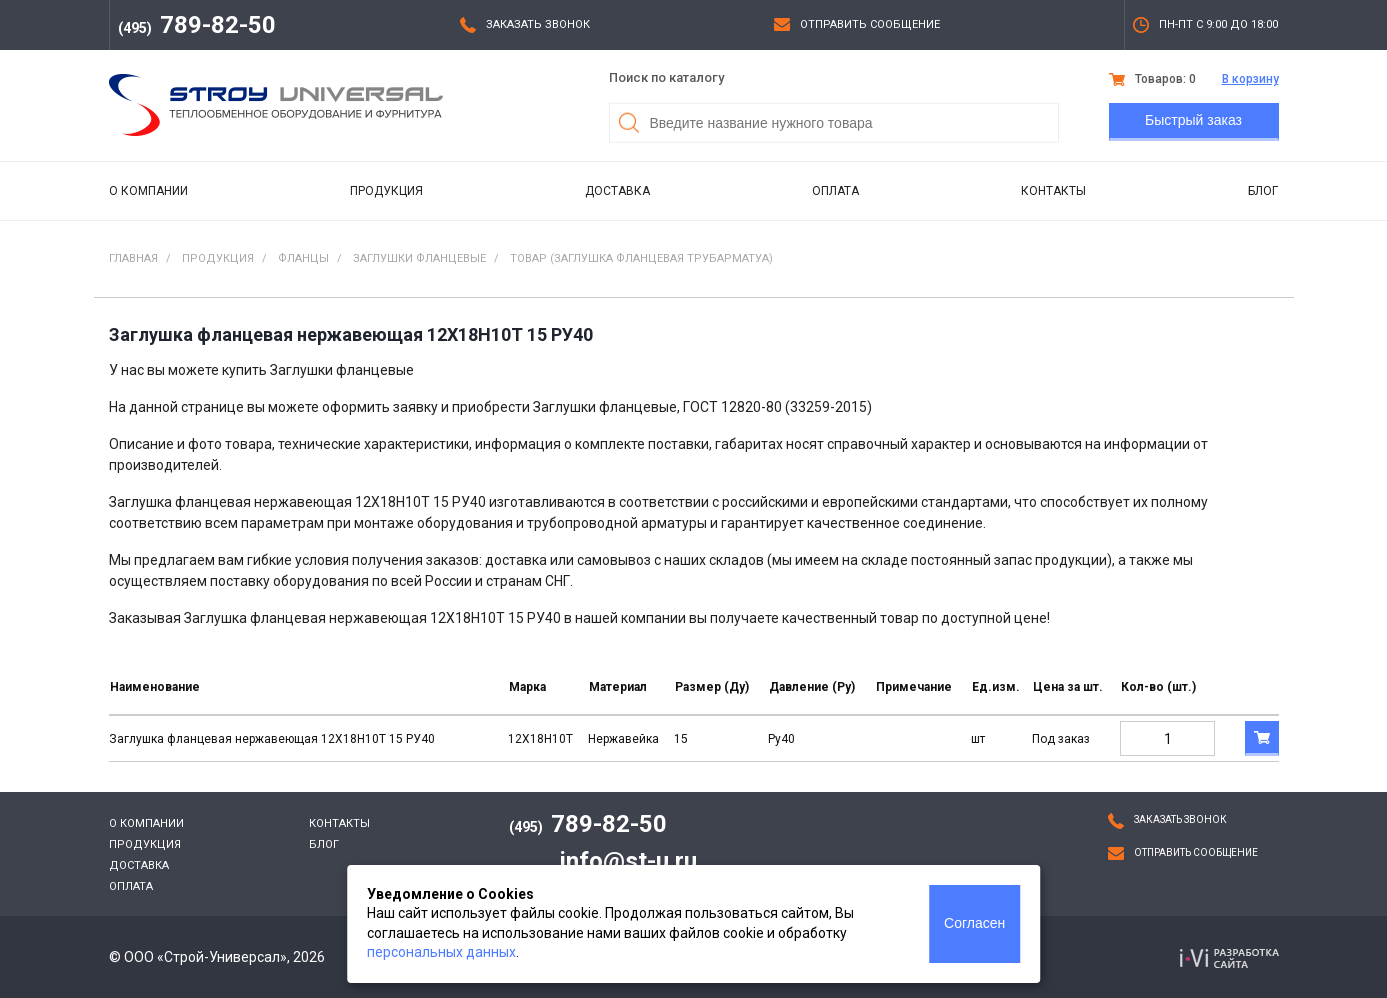 This screenshot has width=1387, height=998. I want to click on Продукция, so click(386, 191).